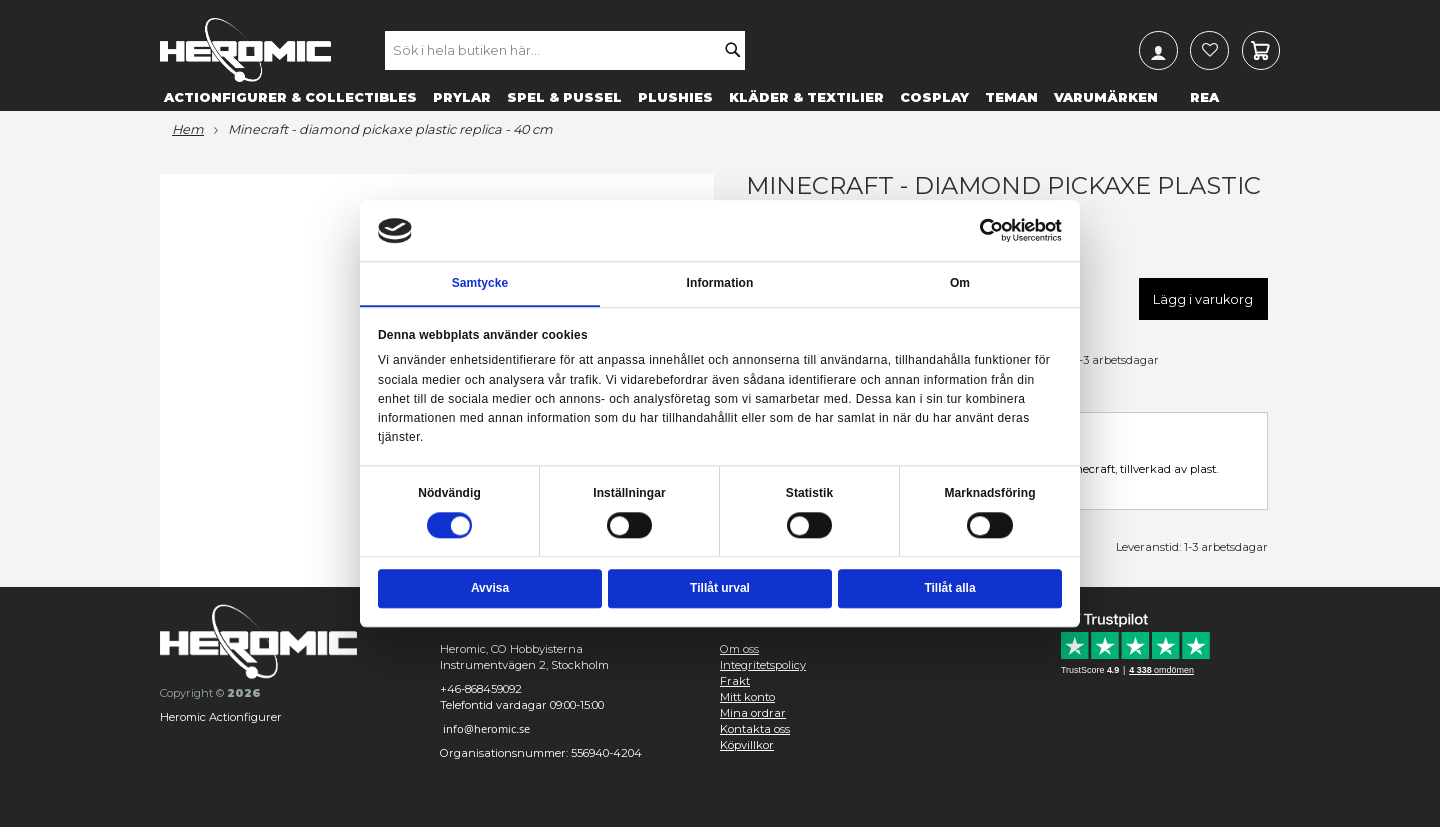 The image size is (1440, 827). I want to click on [Cookiebot av Usercentrics - öppnas i ett nytt fönster], so click(992, 231).